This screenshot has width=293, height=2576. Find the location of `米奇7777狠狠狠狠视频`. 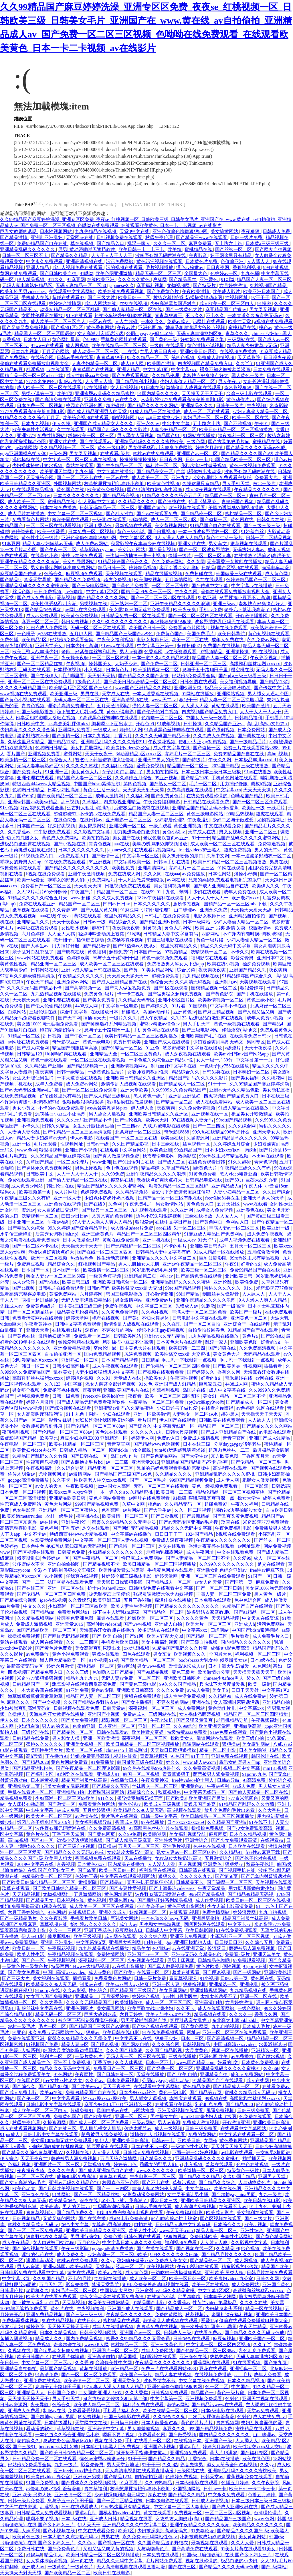

米奇7777狠狠狠狠视频 is located at coordinates (40, 1678).